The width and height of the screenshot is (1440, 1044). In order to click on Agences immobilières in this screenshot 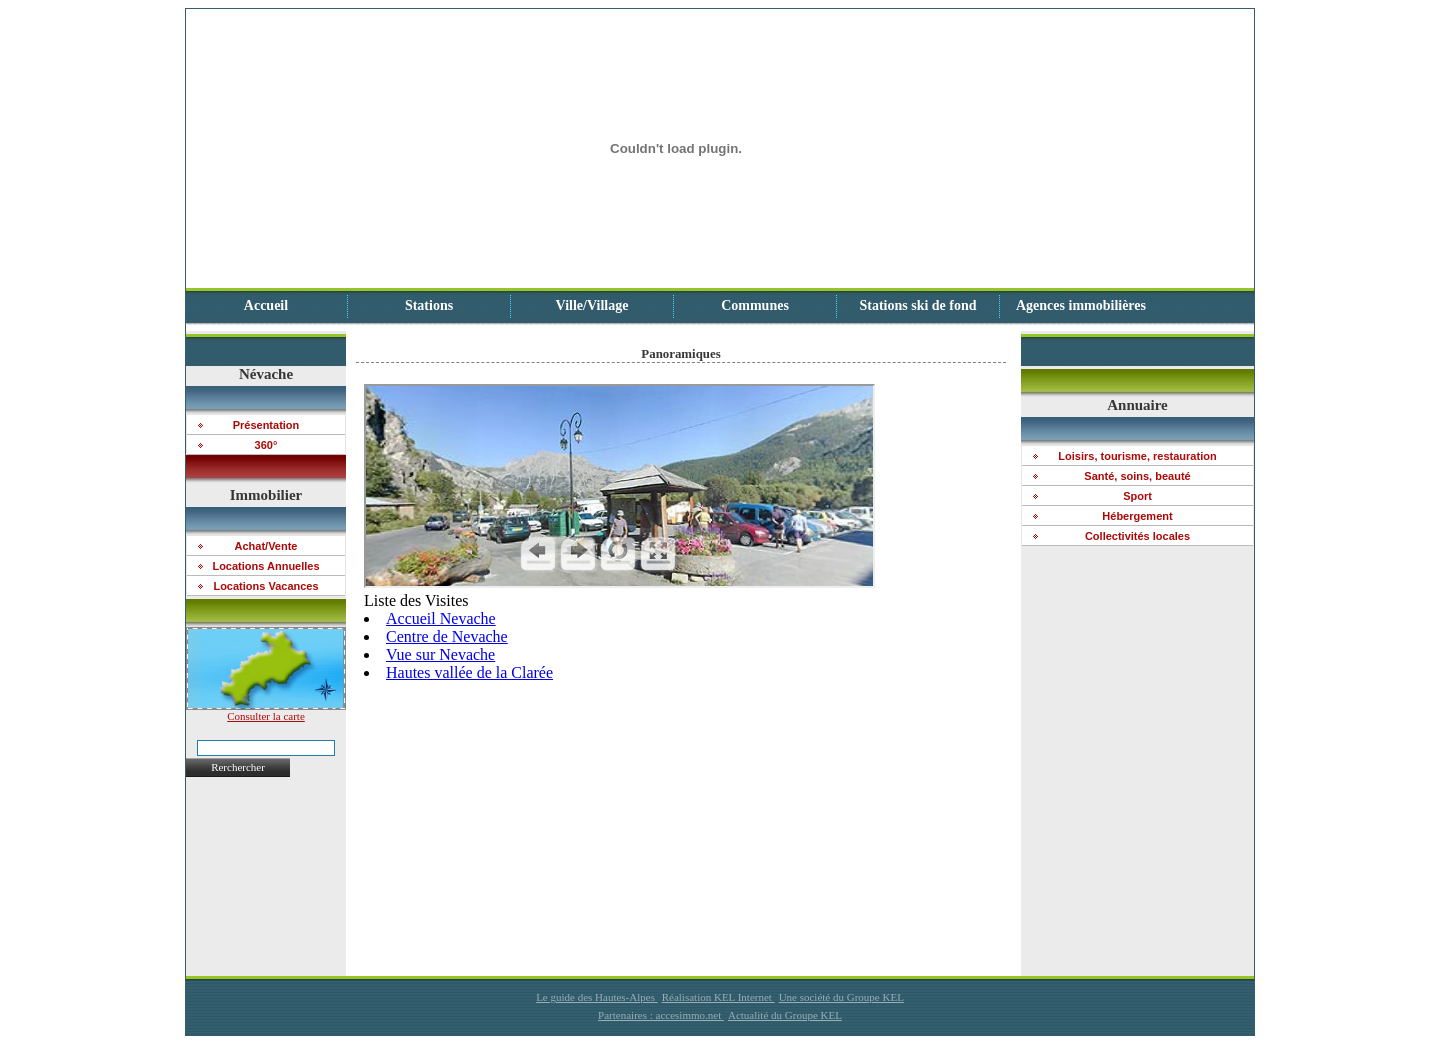, I will do `click(1081, 305)`.